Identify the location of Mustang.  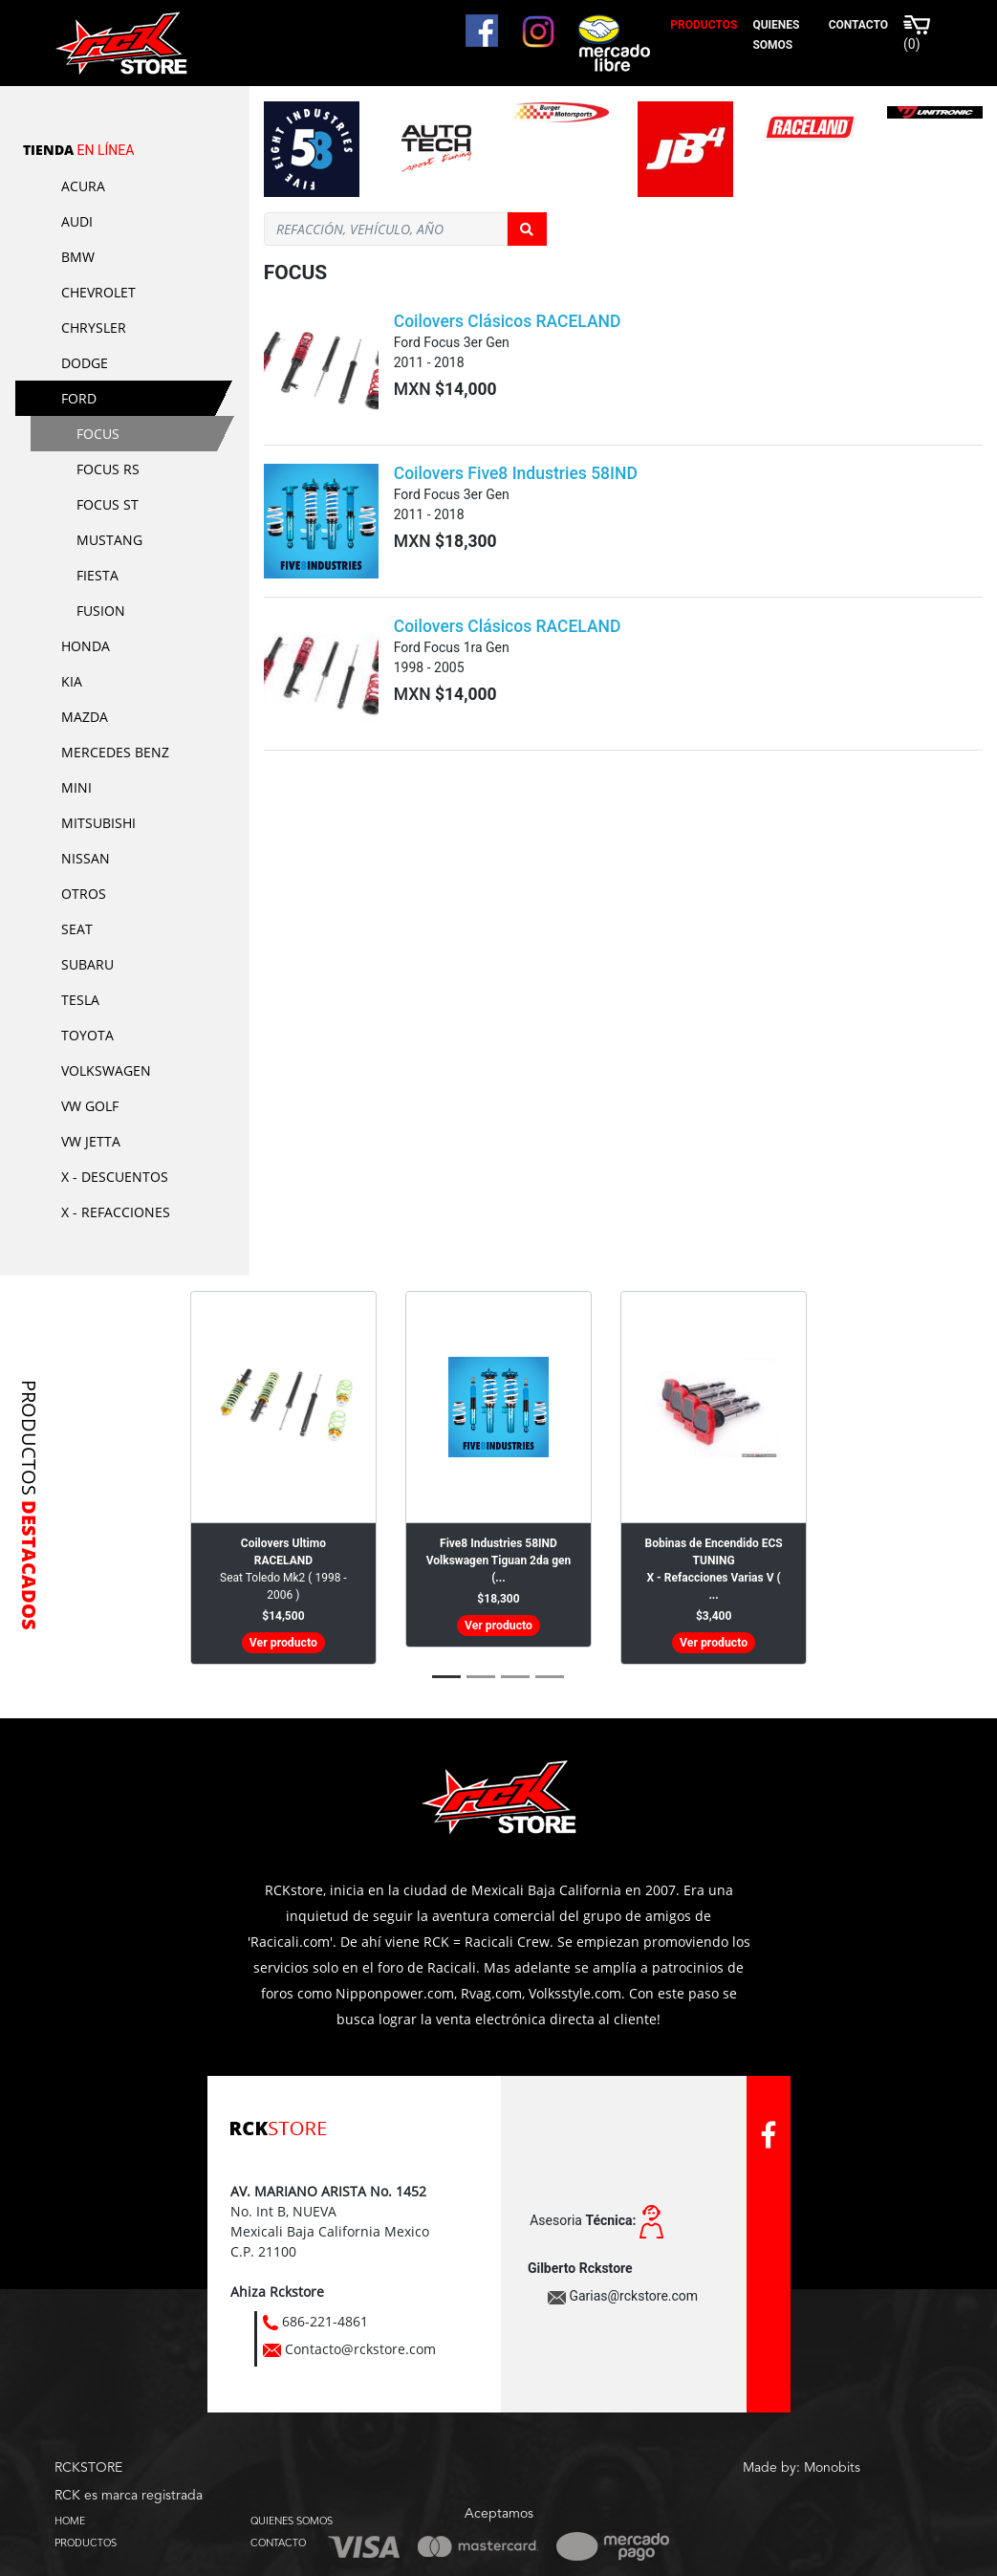
(109, 540).